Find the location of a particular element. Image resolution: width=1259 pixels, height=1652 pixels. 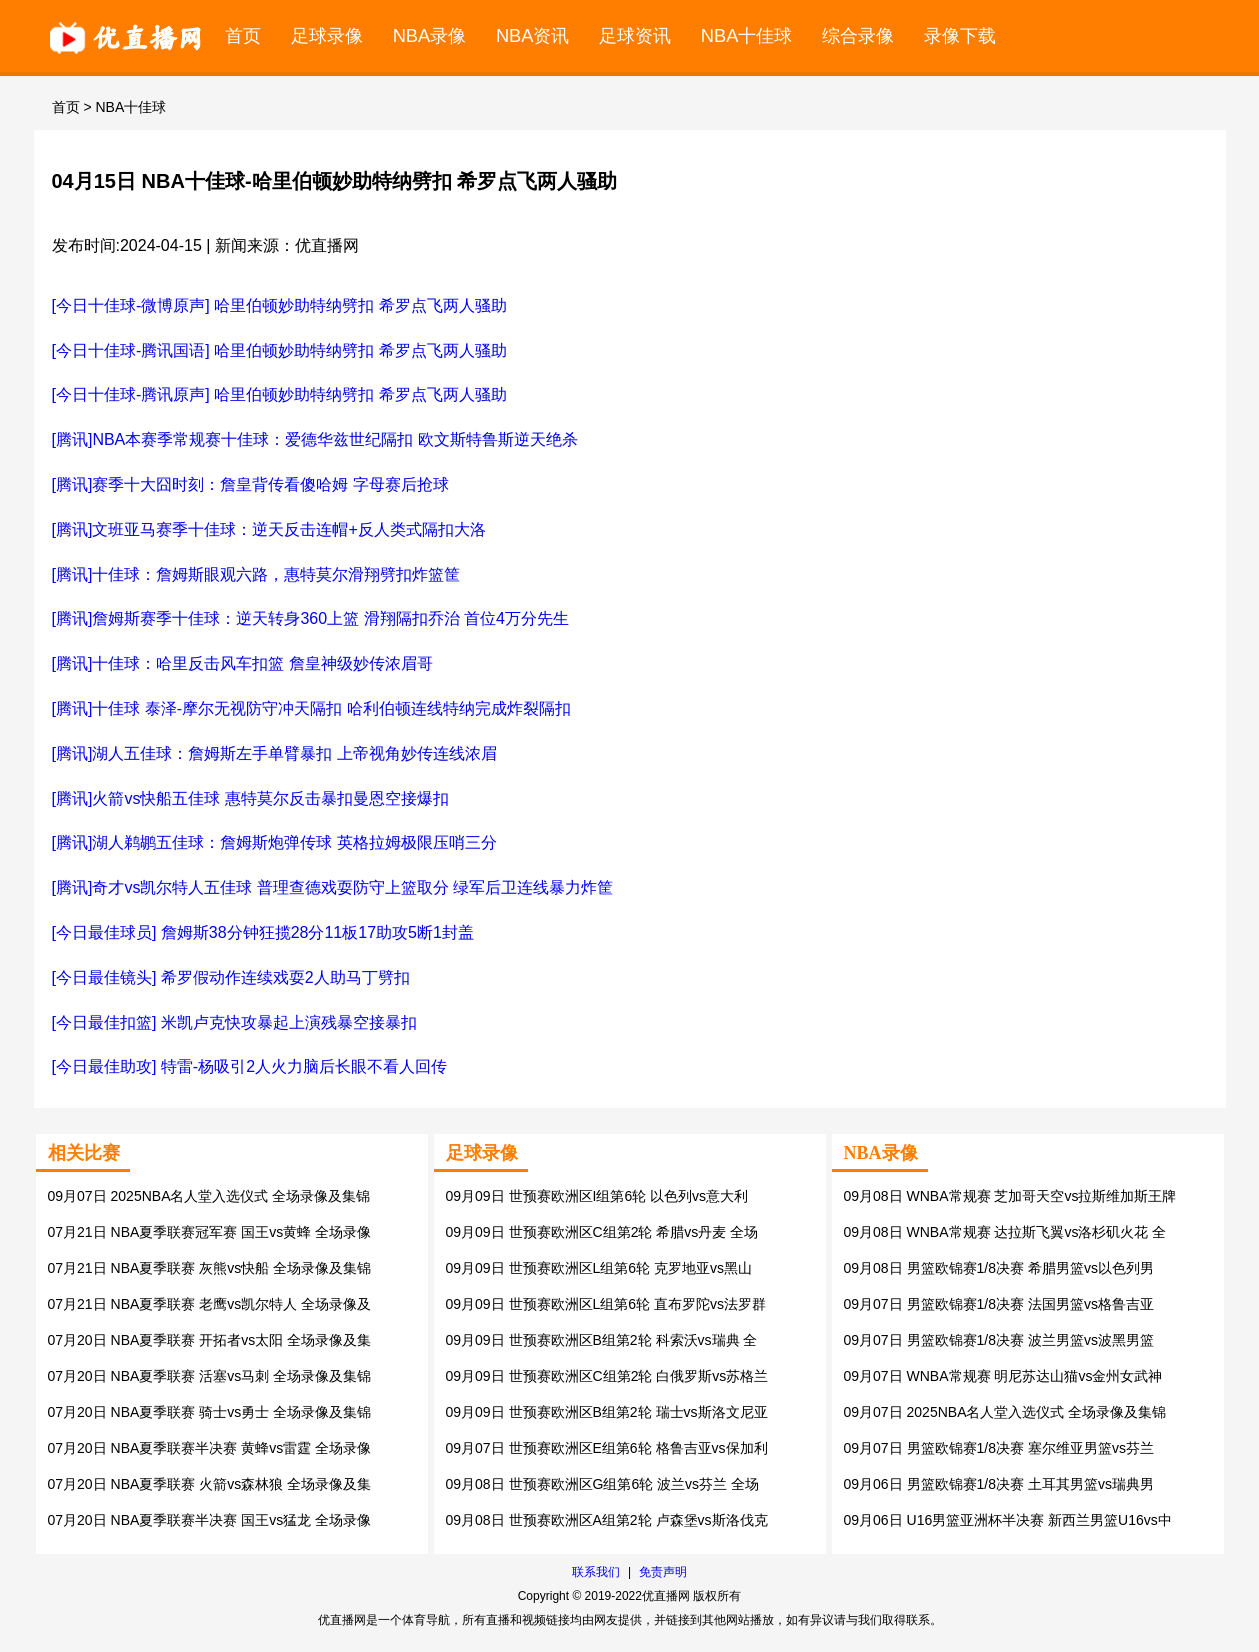

09月09日 世预赛欧洲区I组第6轮 以色列vs意大利 is located at coordinates (597, 1196).